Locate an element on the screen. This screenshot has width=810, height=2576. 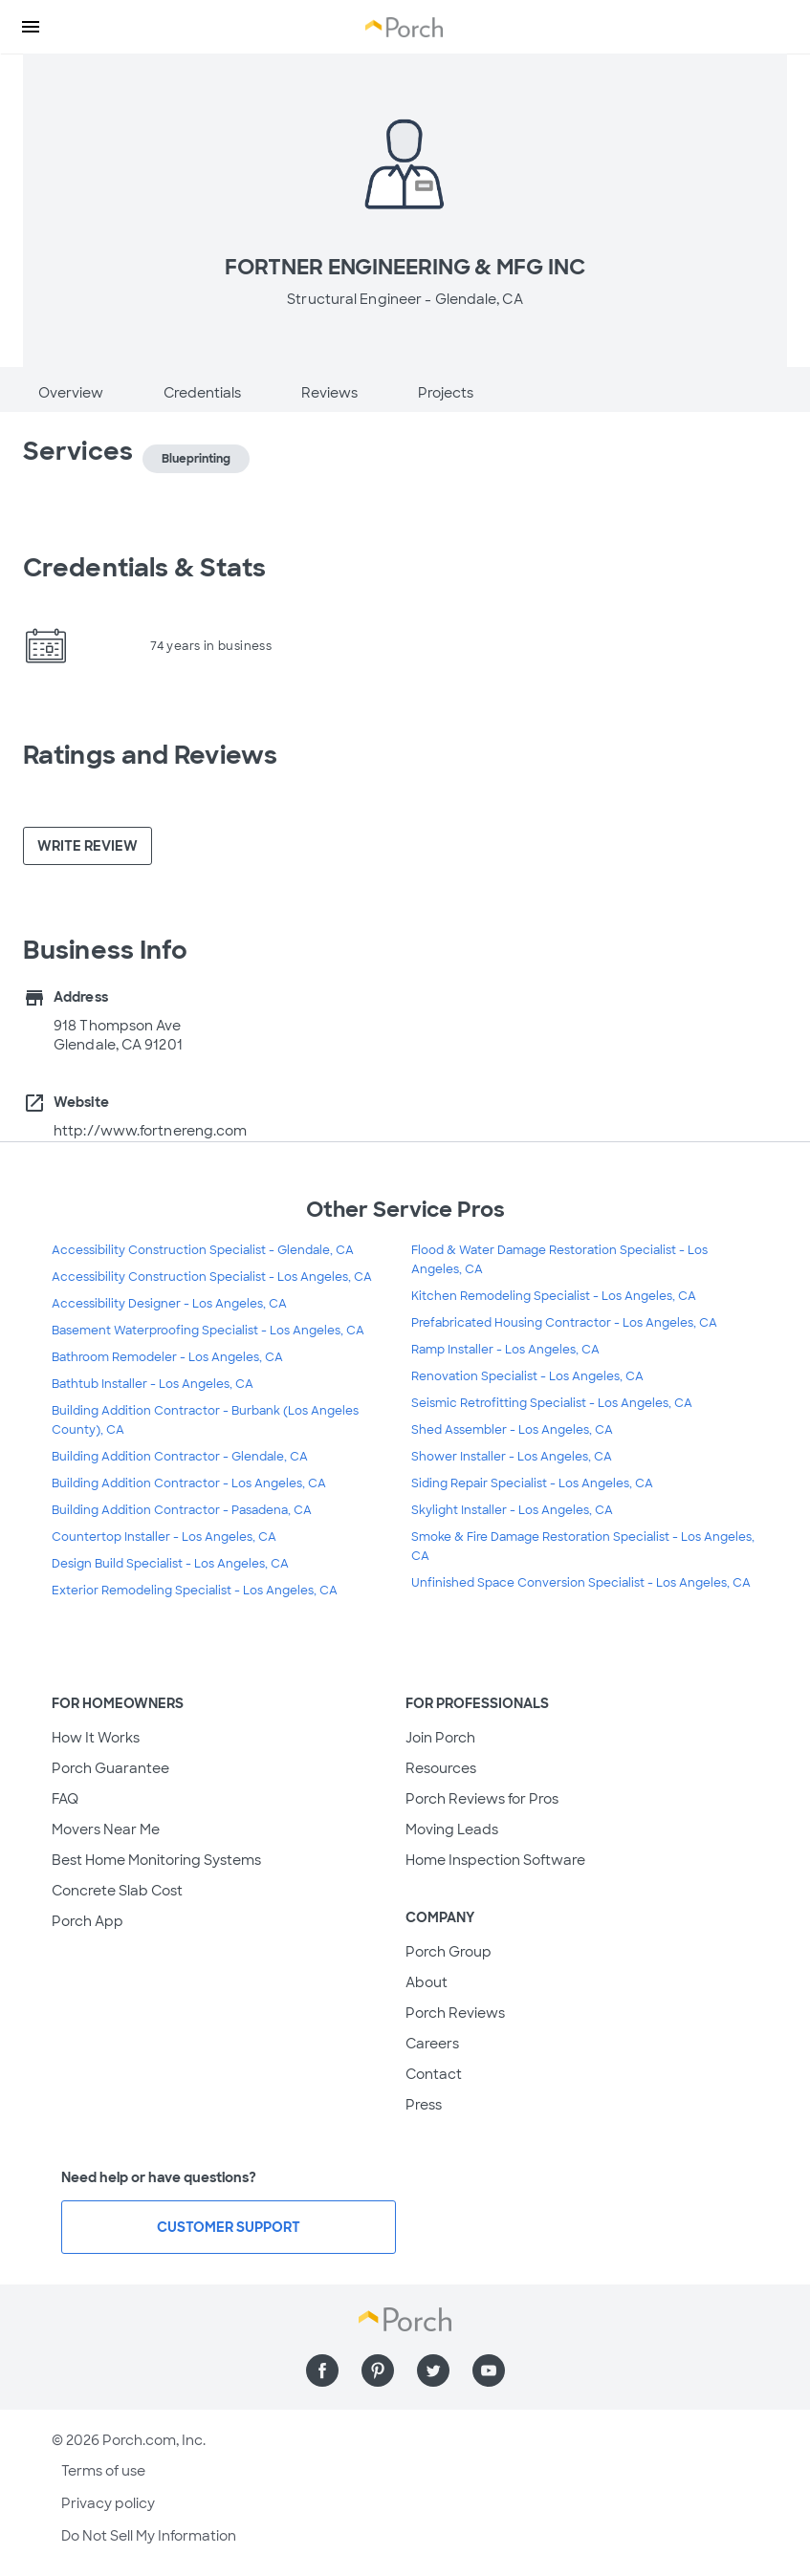
Unfinished Space Conversion Specialist - Los Angeles, CA is located at coordinates (581, 1583).